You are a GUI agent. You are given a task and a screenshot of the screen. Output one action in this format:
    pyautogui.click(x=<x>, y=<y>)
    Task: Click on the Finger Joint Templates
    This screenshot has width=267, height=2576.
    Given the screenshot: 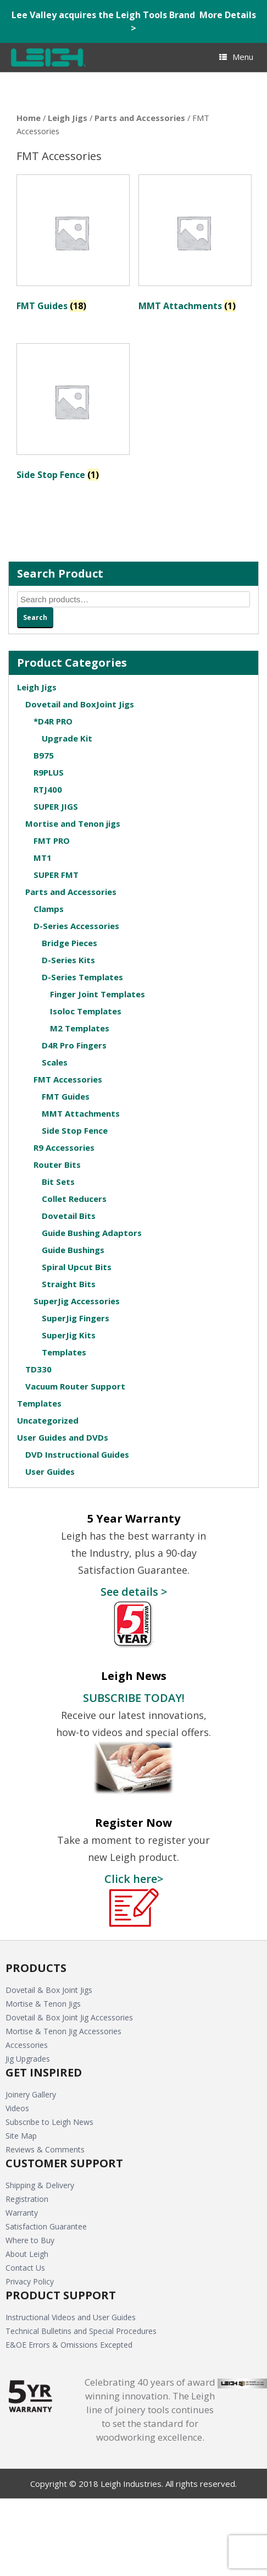 What is the action you would take?
    pyautogui.click(x=97, y=993)
    